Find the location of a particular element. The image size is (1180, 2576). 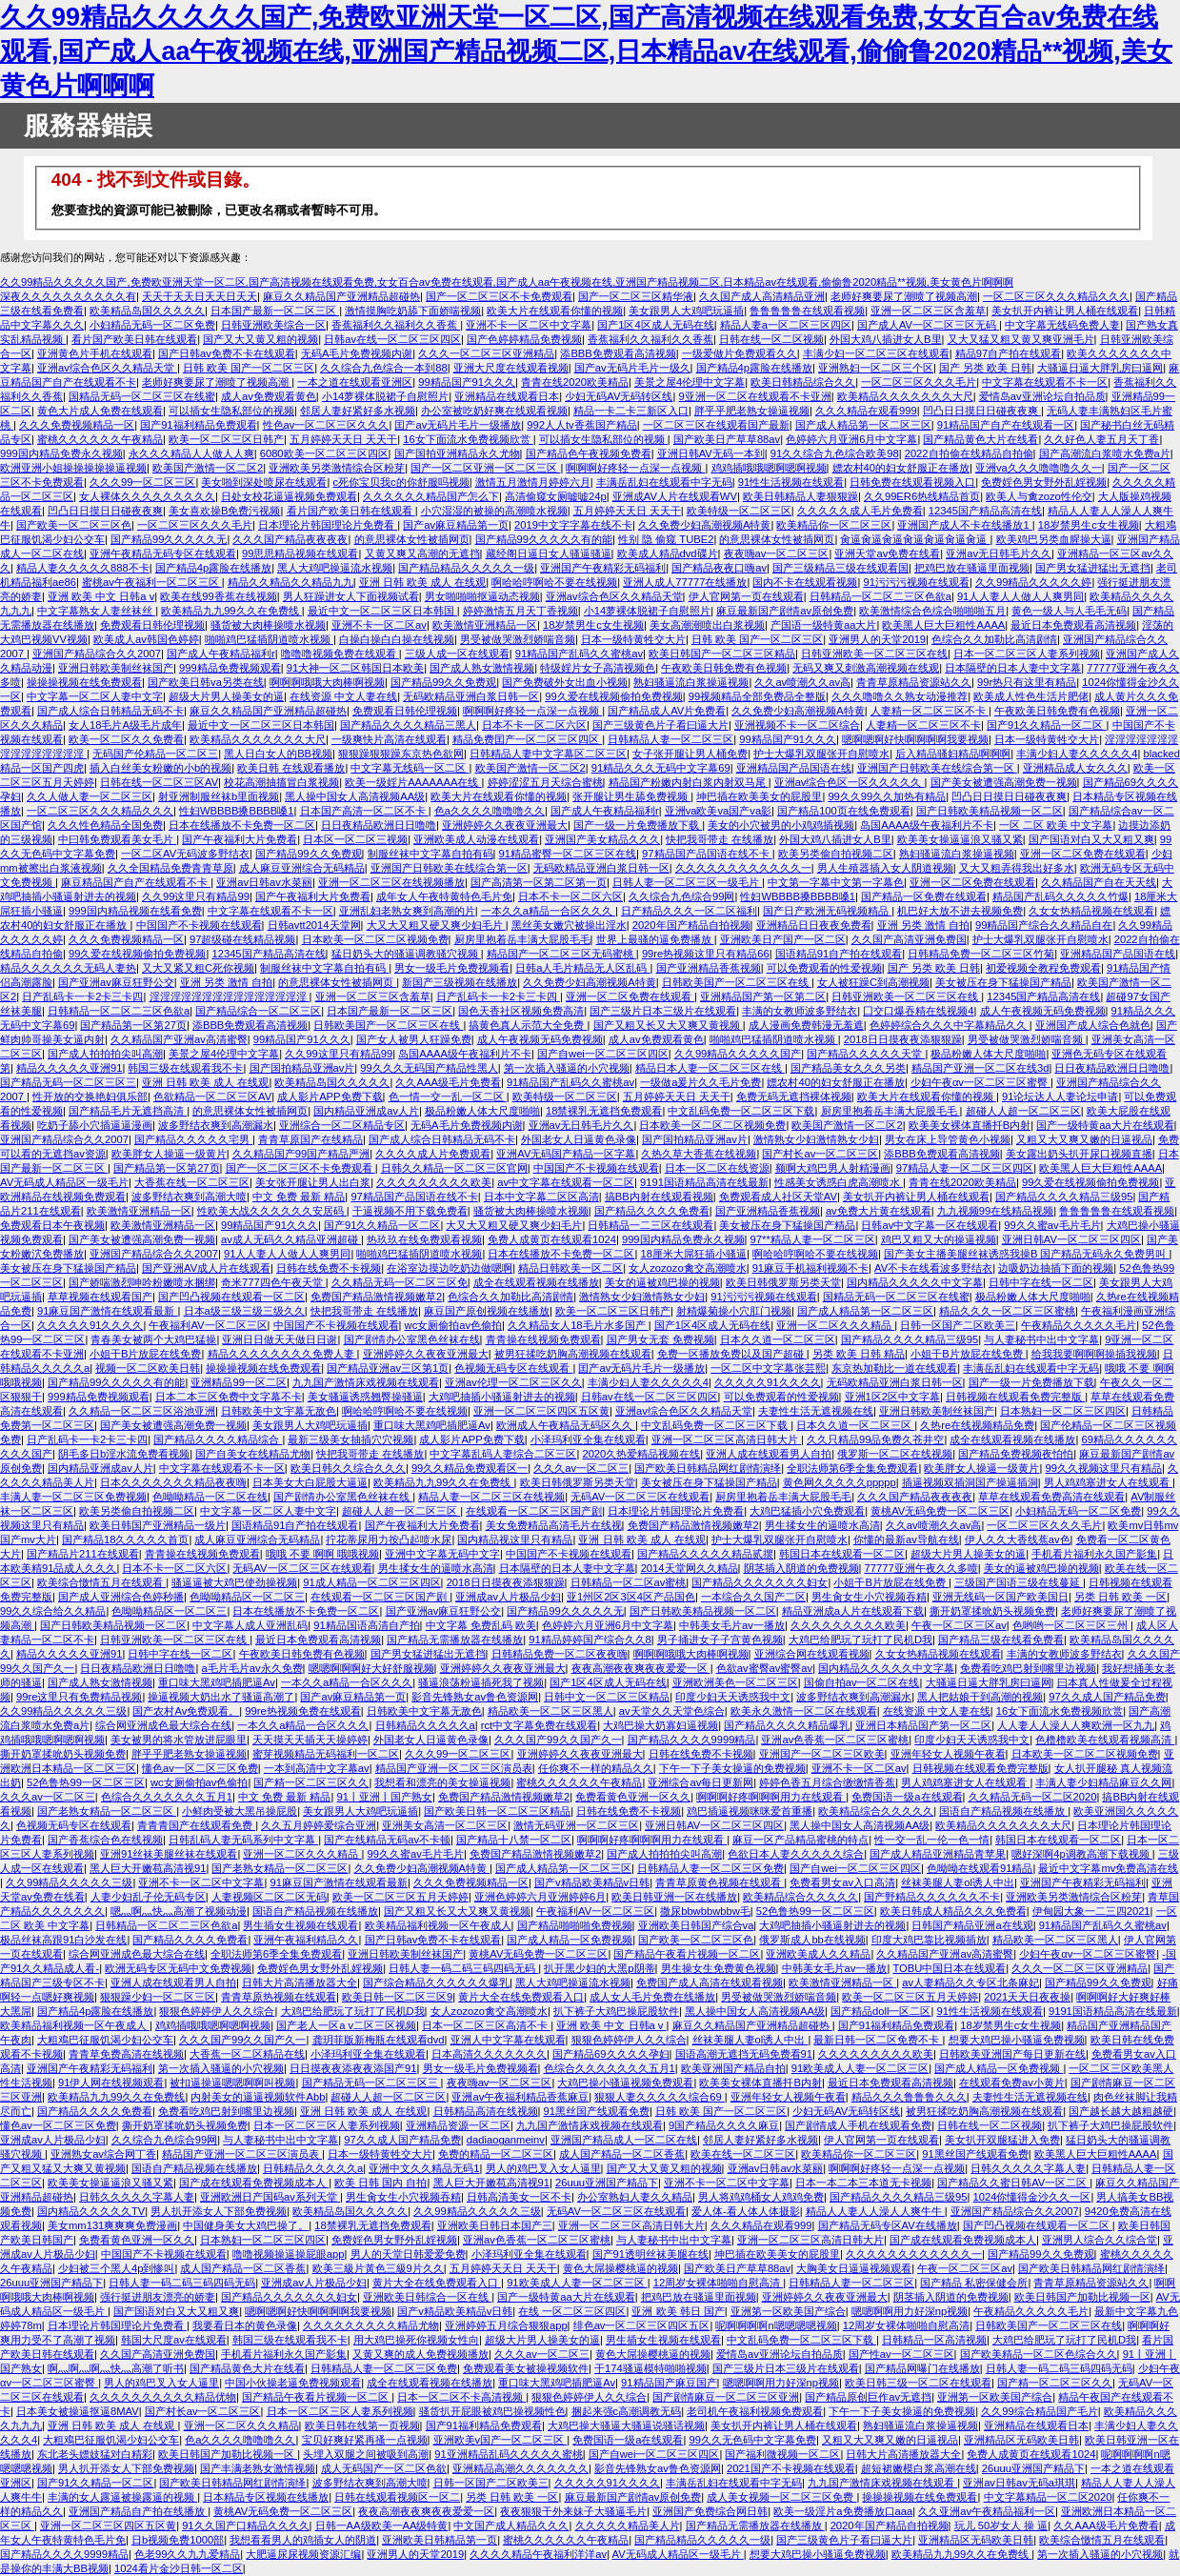

世界上最骚的逼免费播放 is located at coordinates (655, 939).